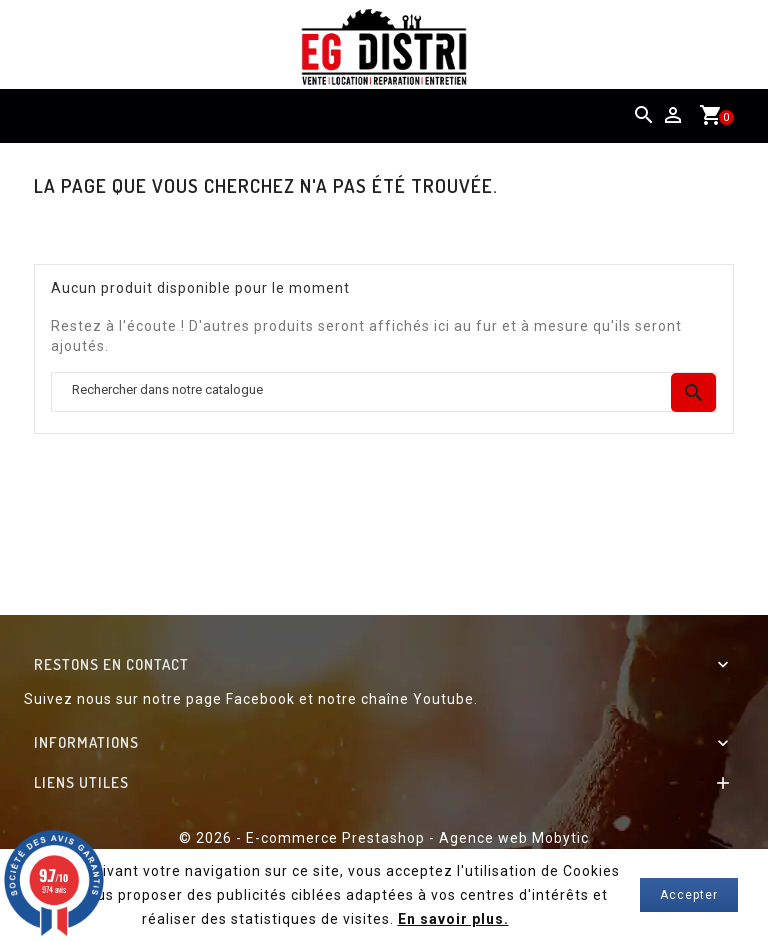 This screenshot has height=941, width=768. Describe the element at coordinates (384, 838) in the screenshot. I see `© 2026 - E-commerce Prestashop - Agence web Mobytic` at that location.